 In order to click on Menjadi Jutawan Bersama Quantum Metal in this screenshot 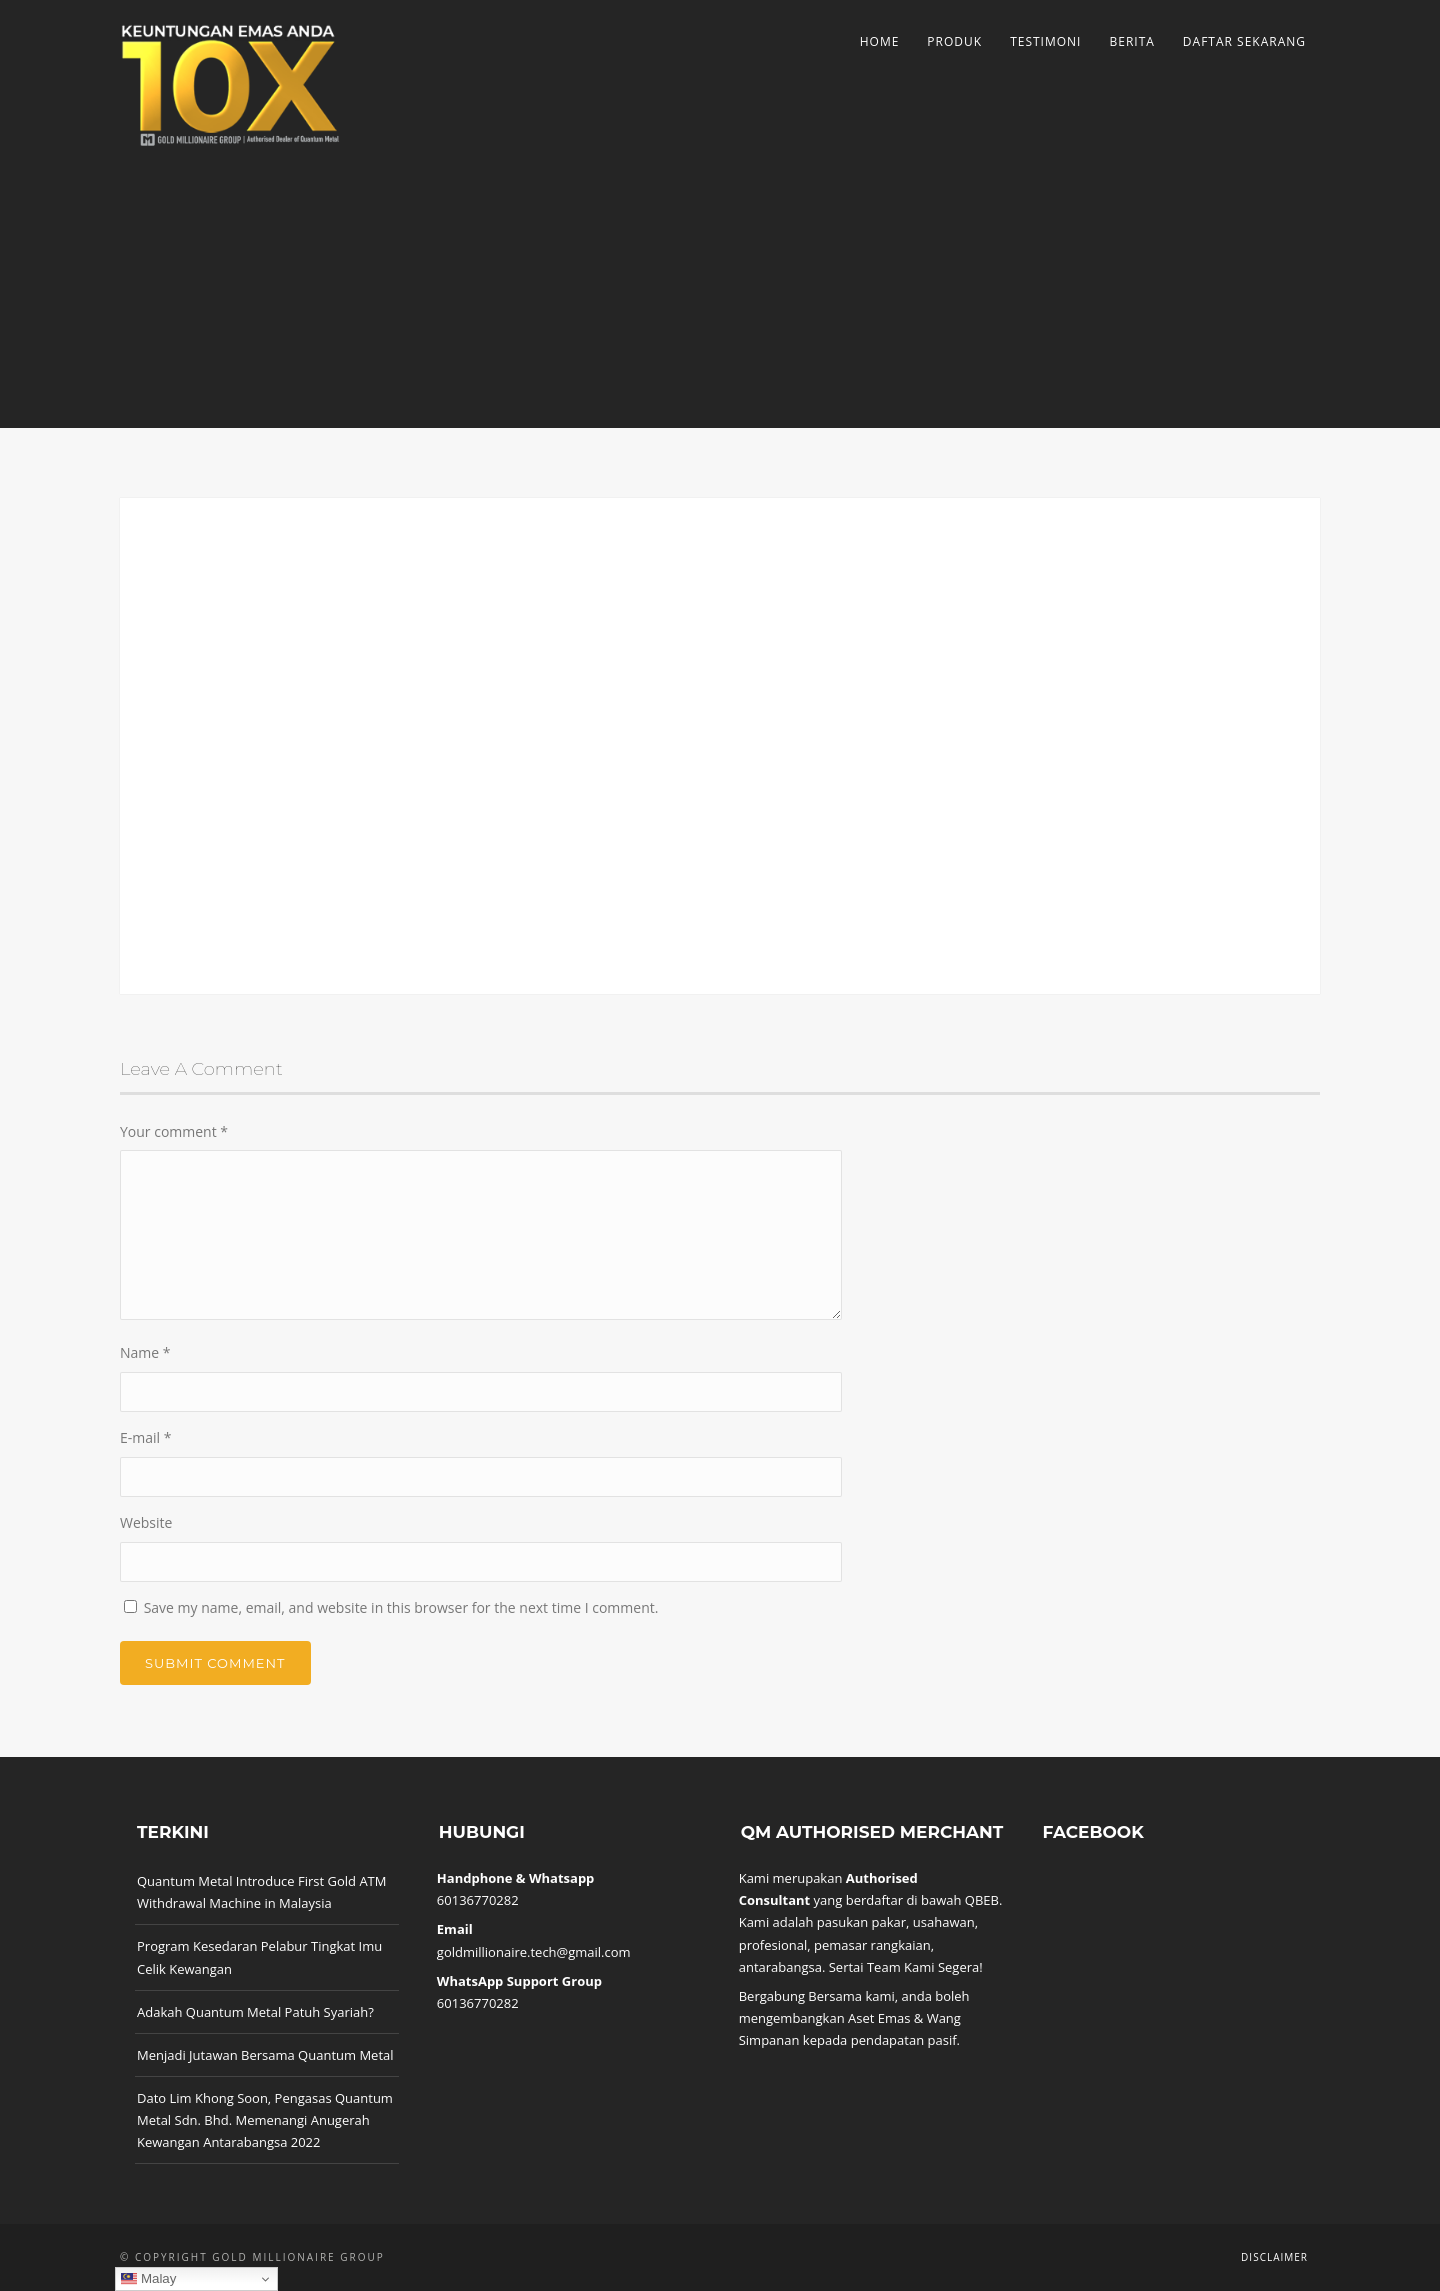, I will do `click(265, 2055)`.